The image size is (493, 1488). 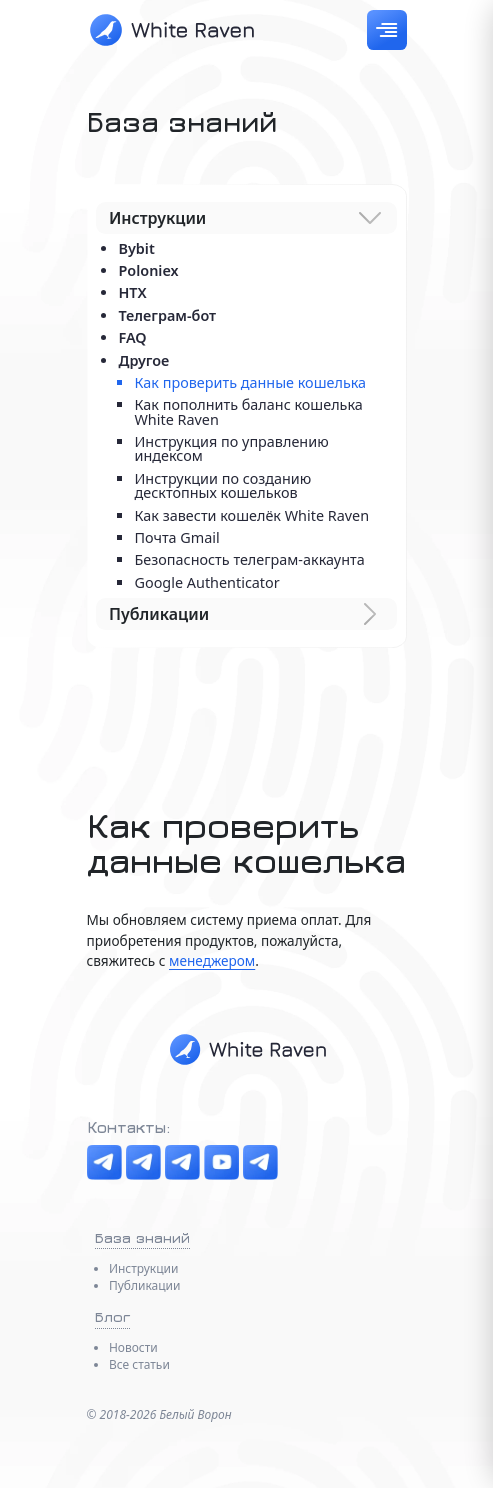 I want to click on Контакты:, so click(x=128, y=1127).